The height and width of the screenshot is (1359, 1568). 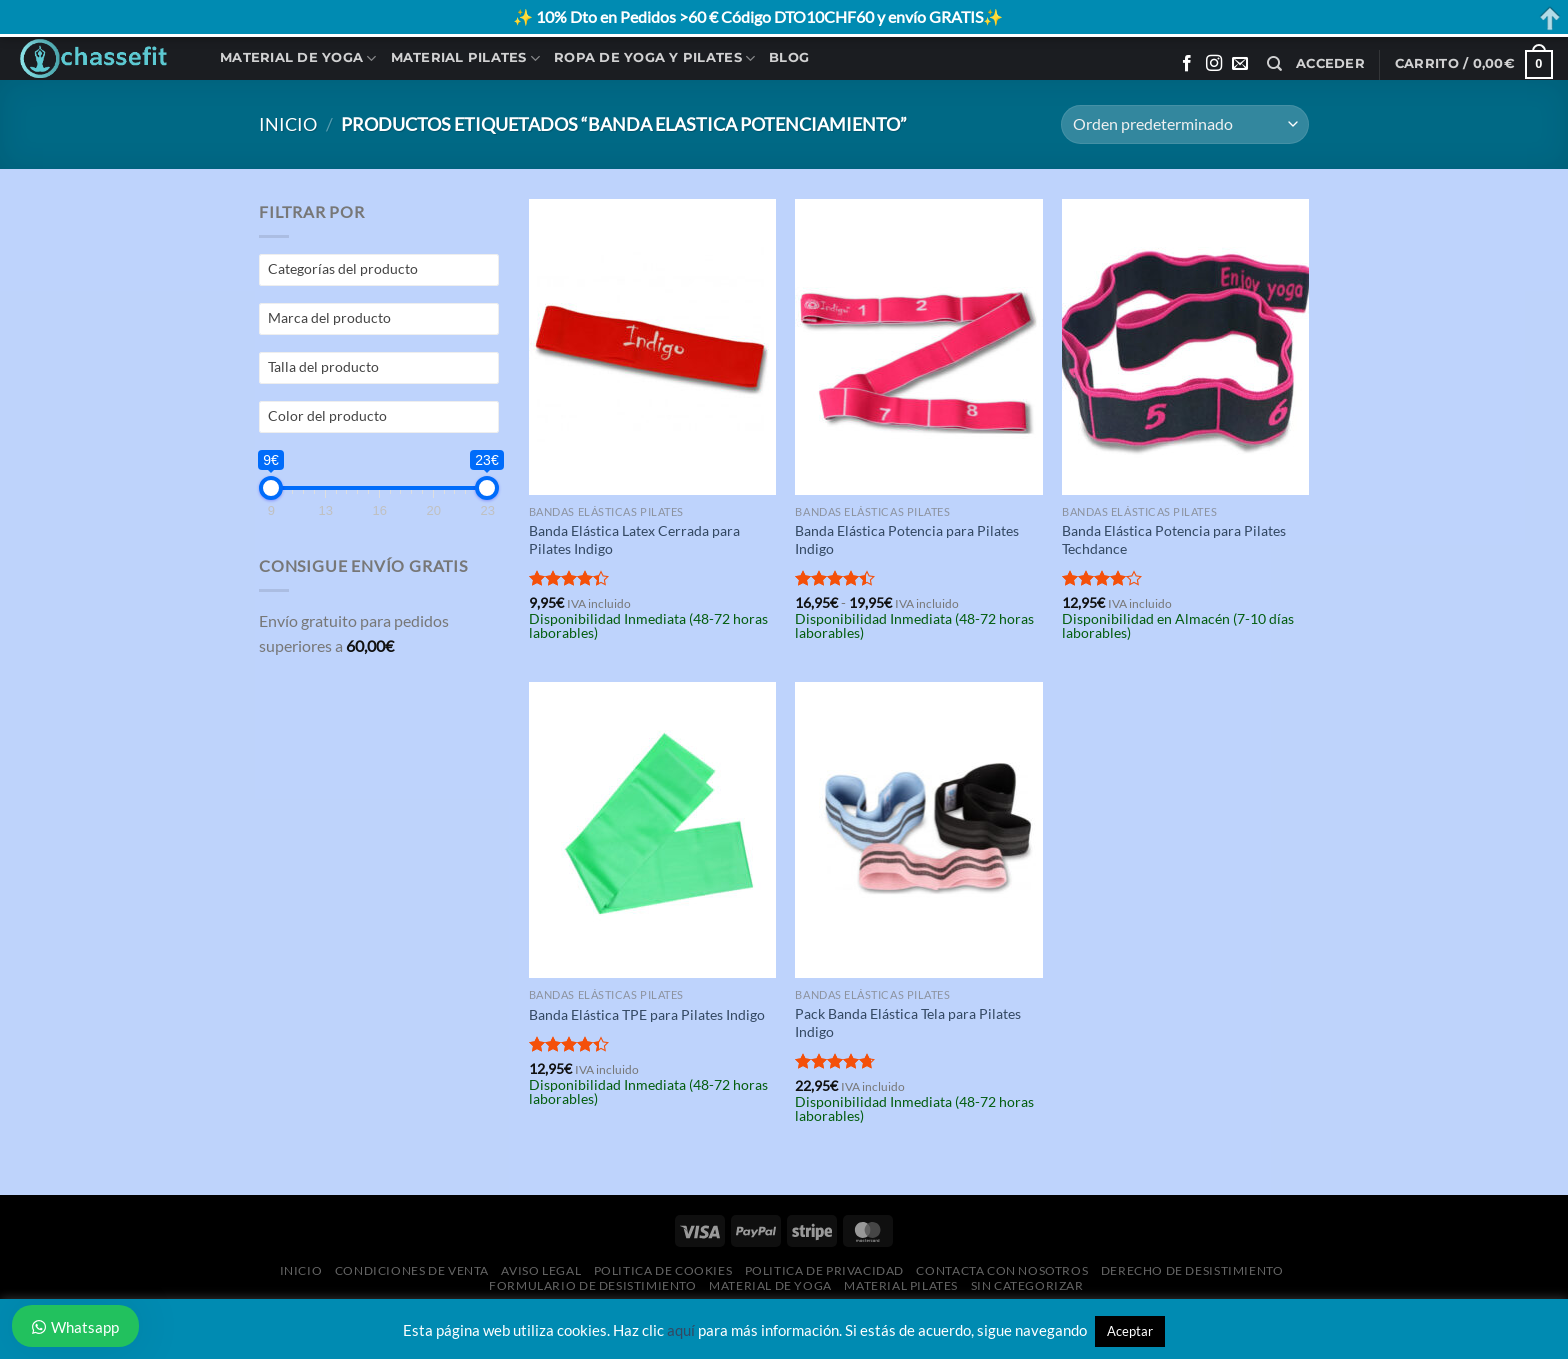 I want to click on Banda Elástica Latex Cerrada para Pilates Indigo, so click(x=634, y=540).